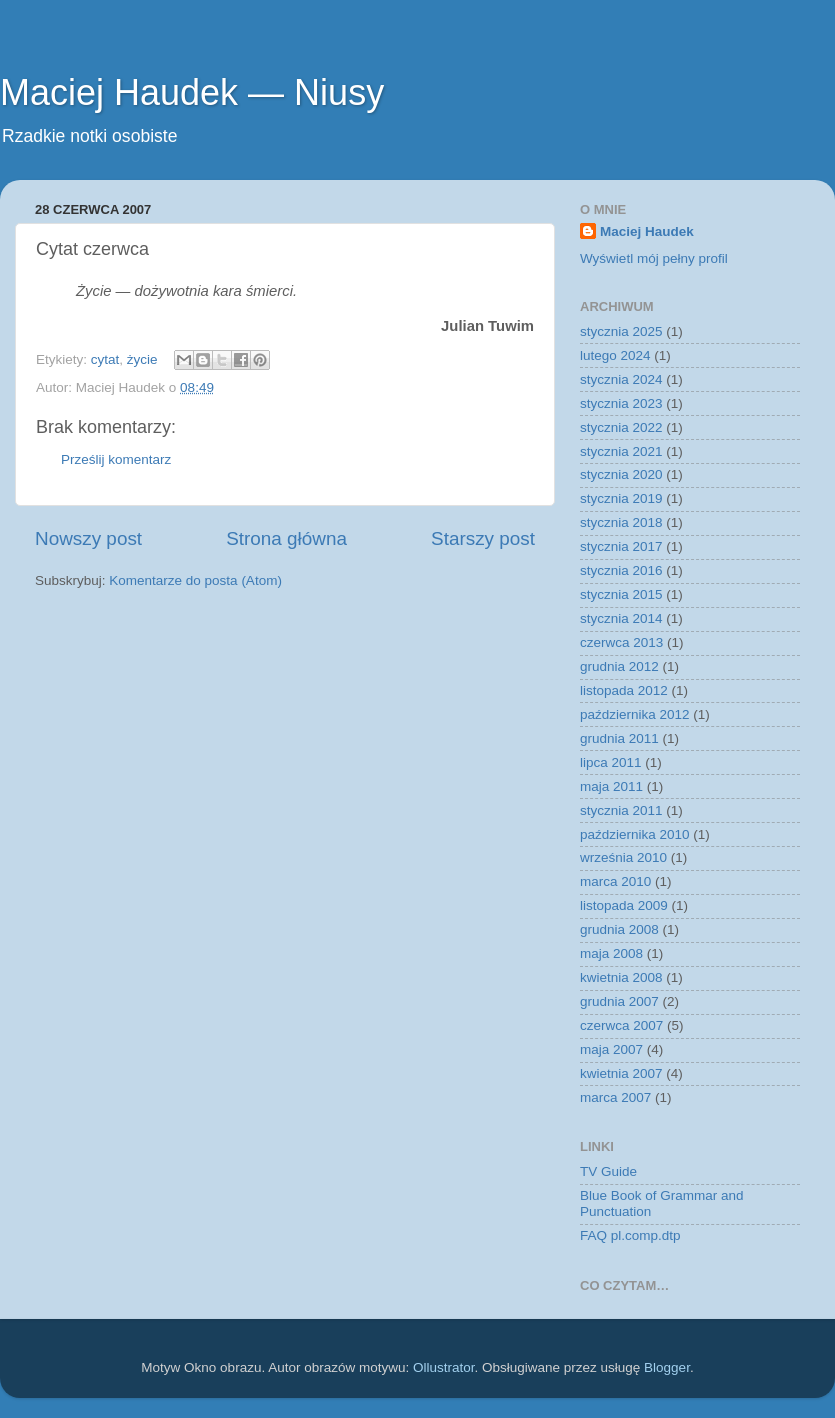 The width and height of the screenshot is (835, 1418). I want to click on Wyświetl mój pełny profil, so click(654, 258).